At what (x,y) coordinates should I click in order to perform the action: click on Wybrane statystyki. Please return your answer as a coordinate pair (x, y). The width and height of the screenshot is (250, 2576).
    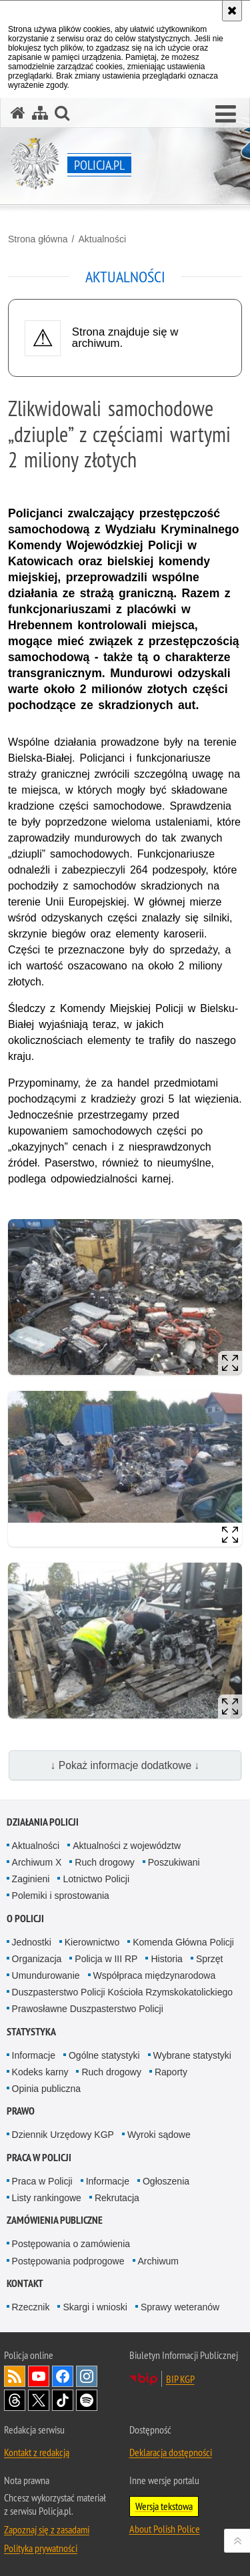
    Looking at the image, I should click on (192, 2055).